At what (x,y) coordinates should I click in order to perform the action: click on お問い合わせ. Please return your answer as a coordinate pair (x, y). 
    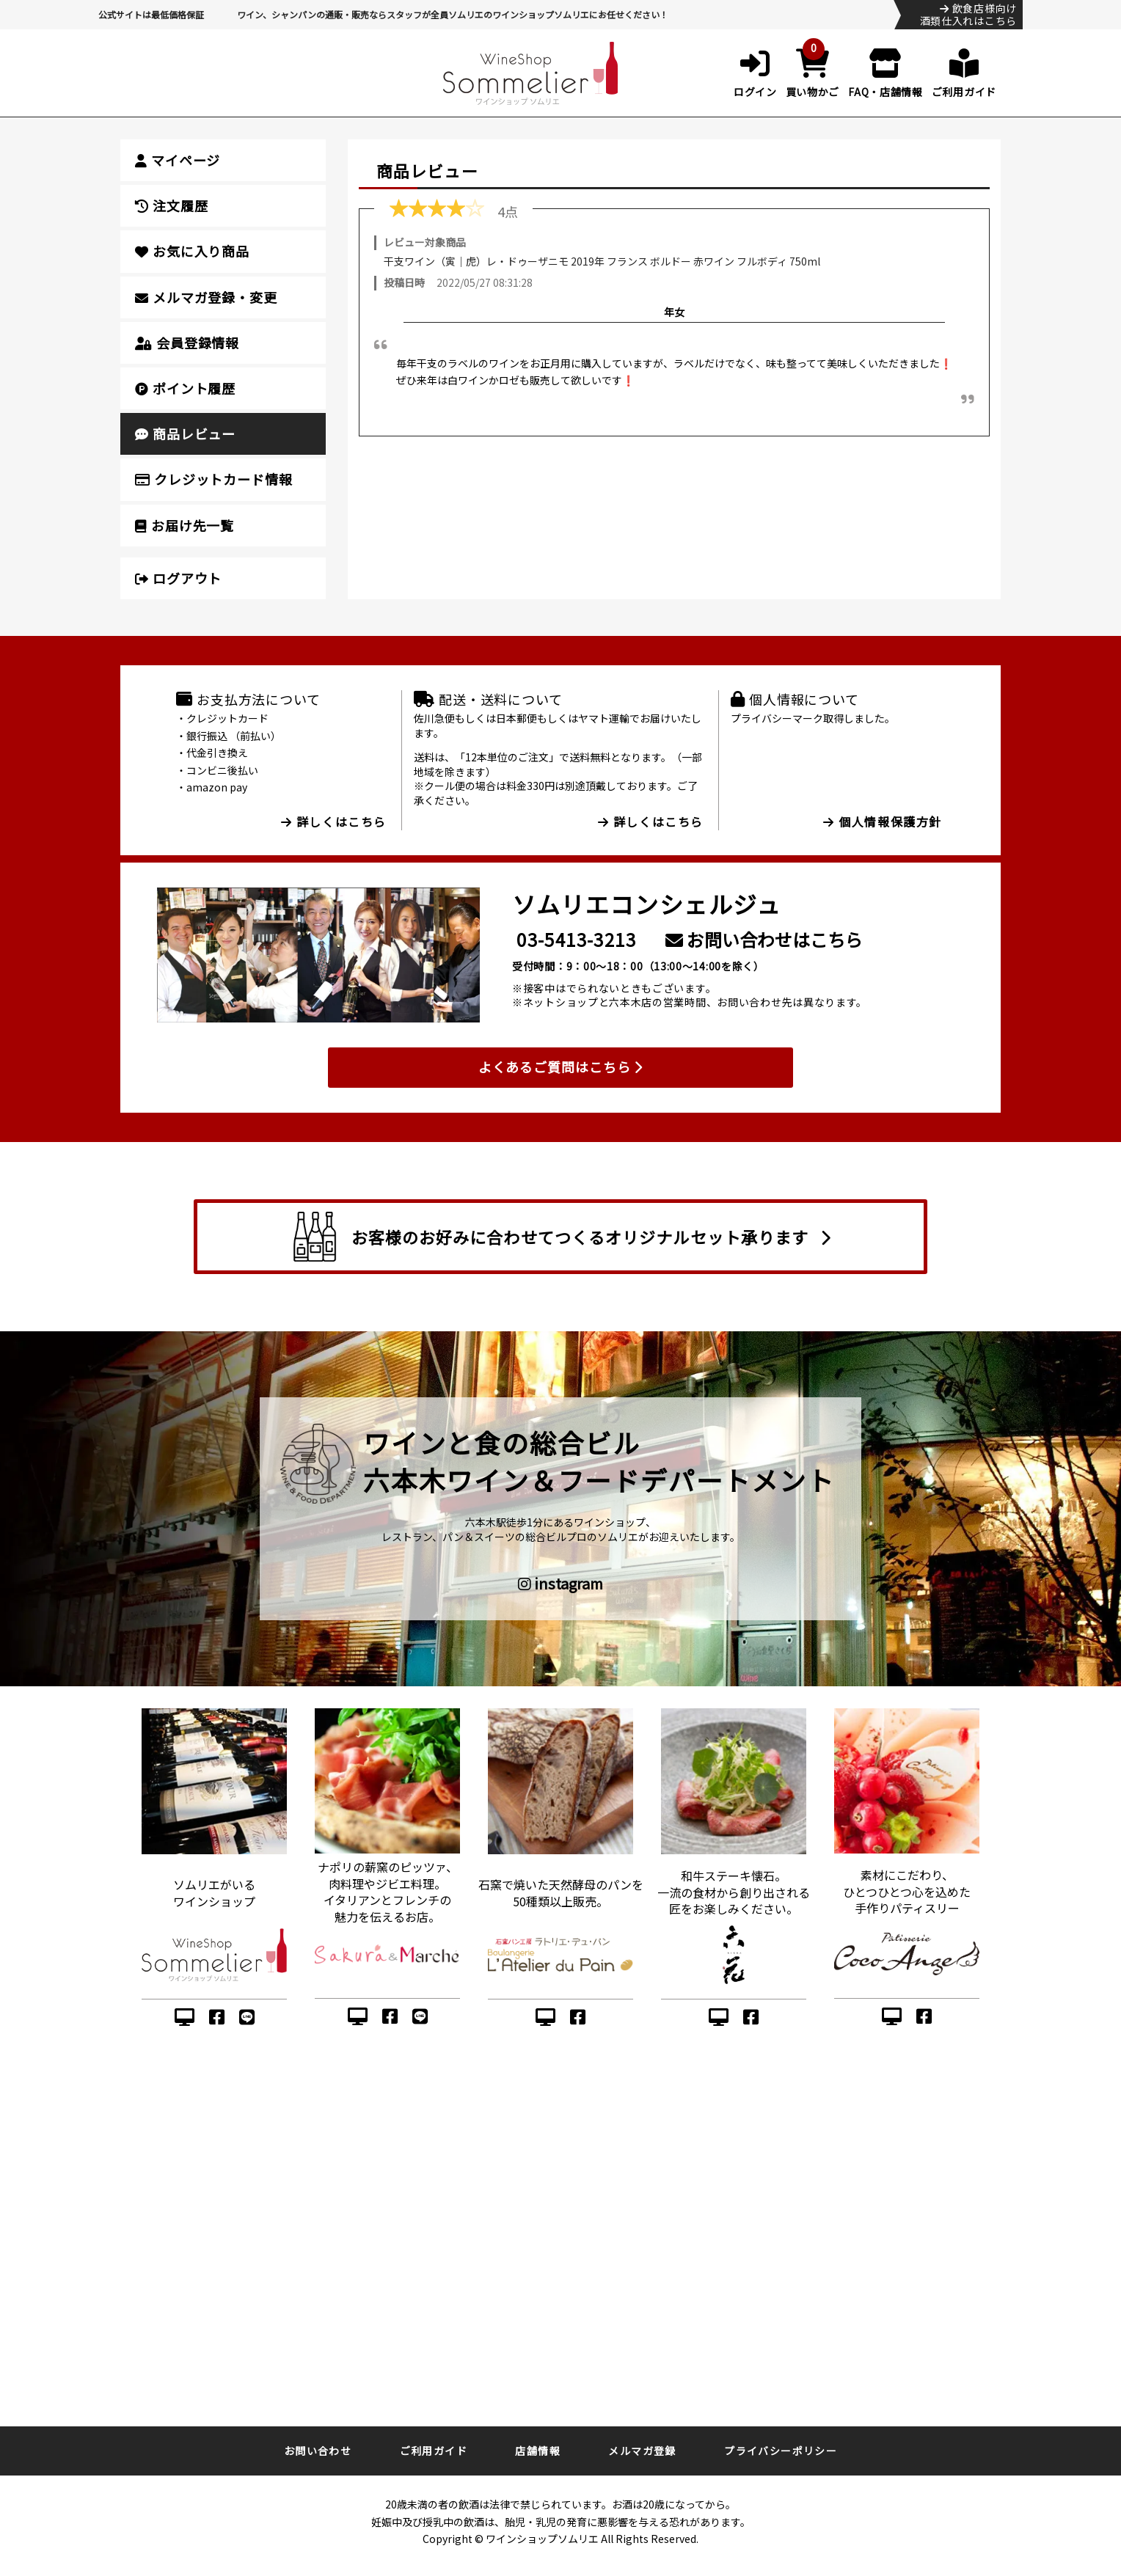
    Looking at the image, I should click on (317, 2450).